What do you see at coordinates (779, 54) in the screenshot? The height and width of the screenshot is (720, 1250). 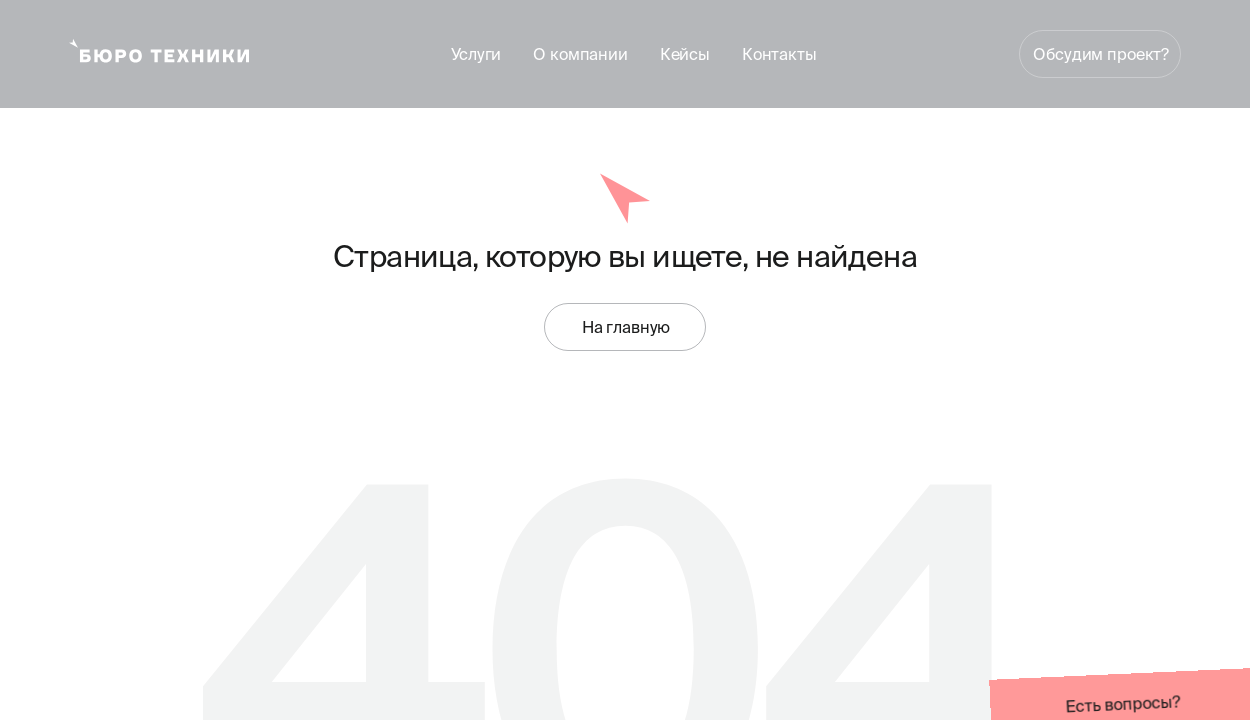 I see `Контакты` at bounding box center [779, 54].